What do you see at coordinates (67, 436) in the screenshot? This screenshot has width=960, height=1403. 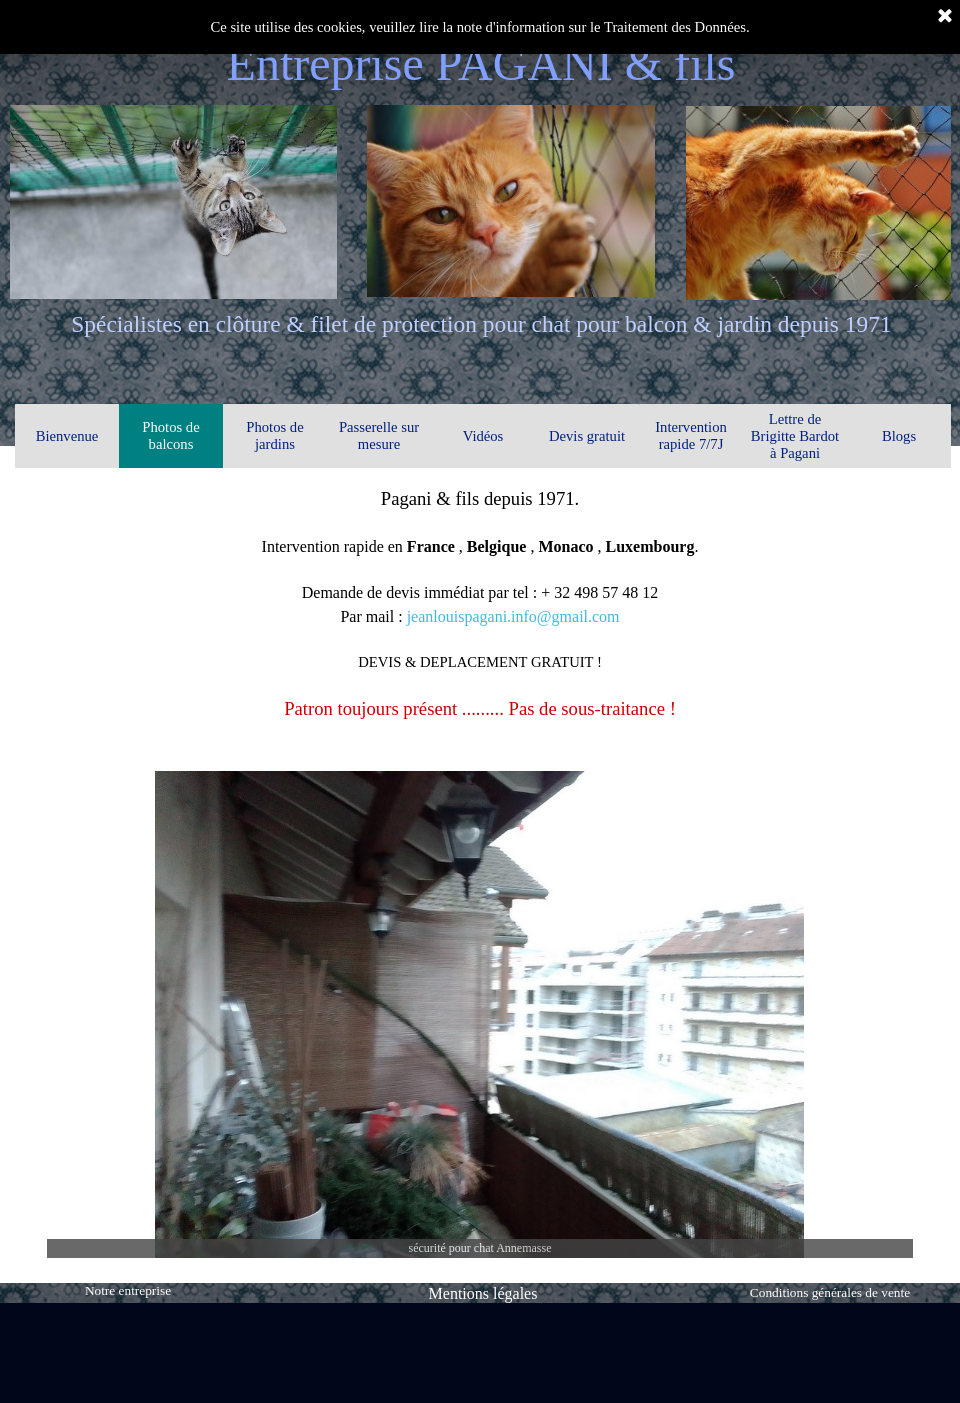 I see `Bienvenue` at bounding box center [67, 436].